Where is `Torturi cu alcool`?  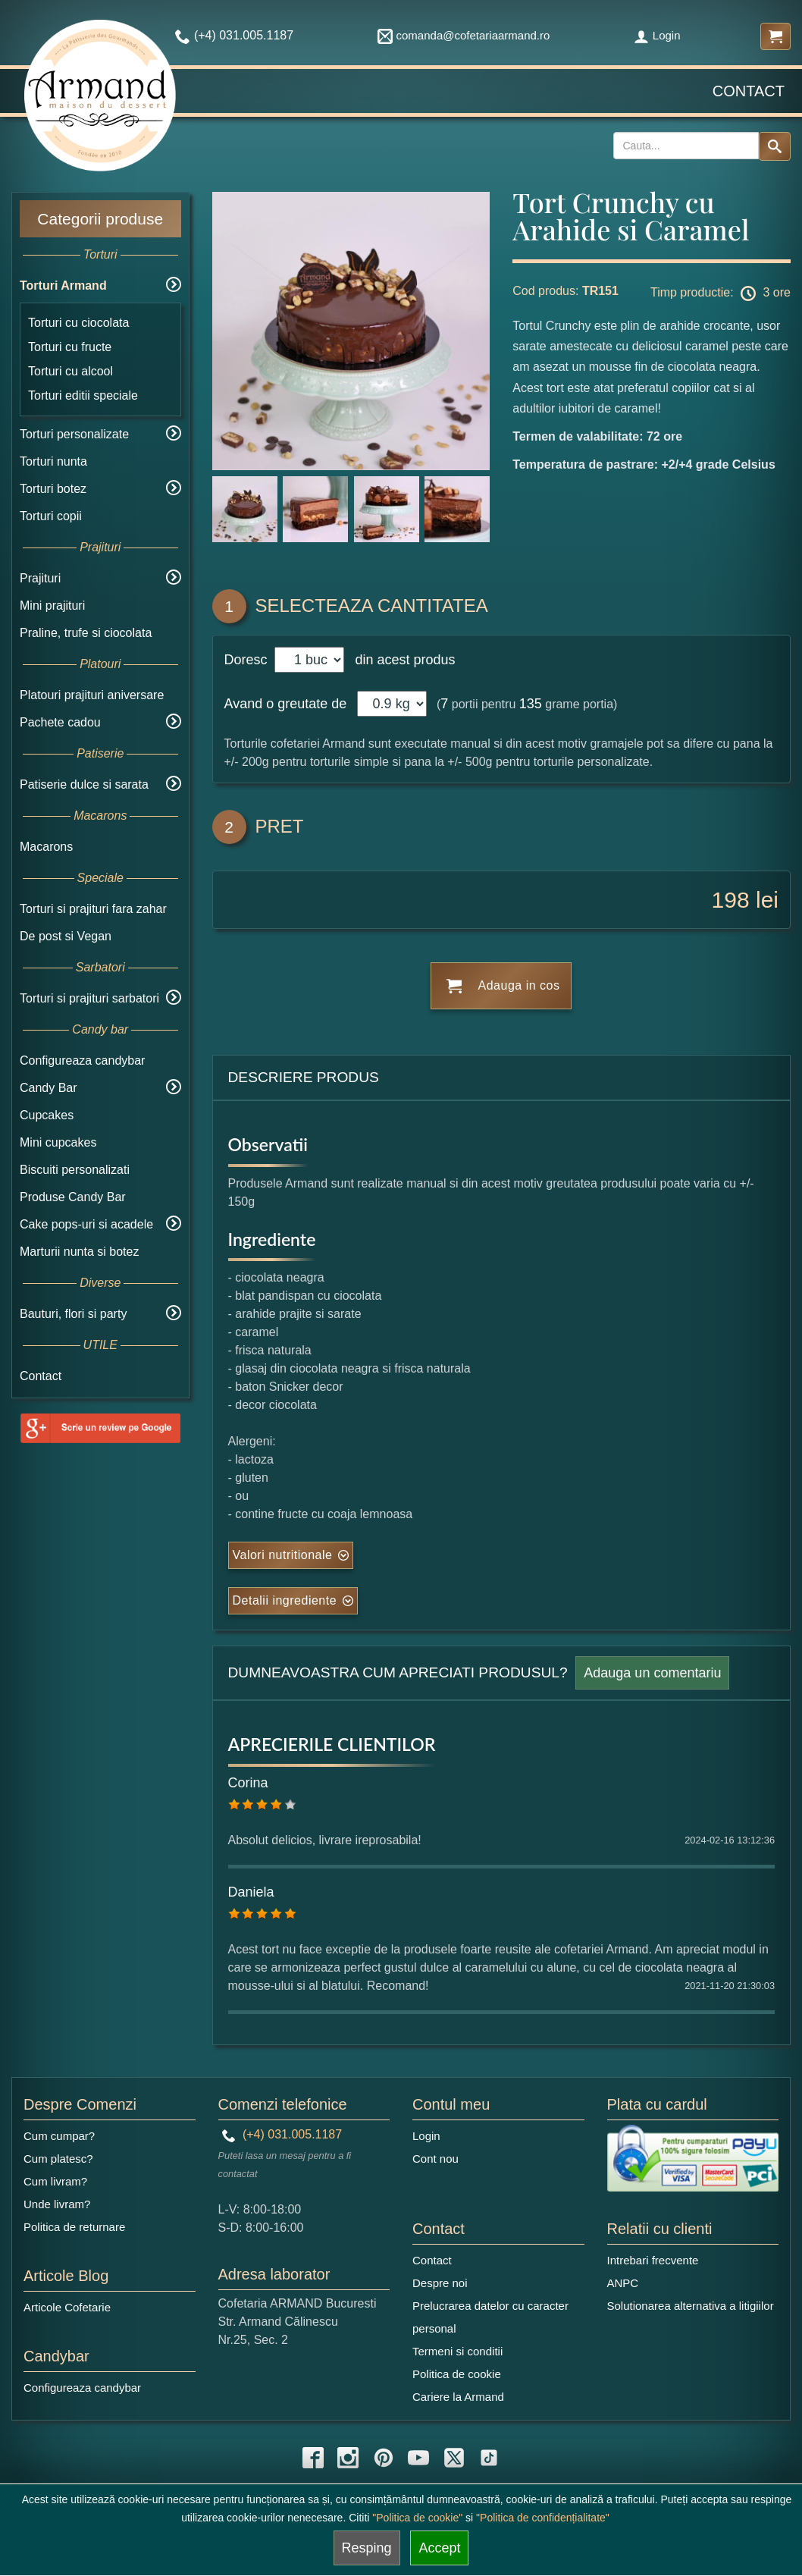
Torturi cu alcool is located at coordinates (70, 371).